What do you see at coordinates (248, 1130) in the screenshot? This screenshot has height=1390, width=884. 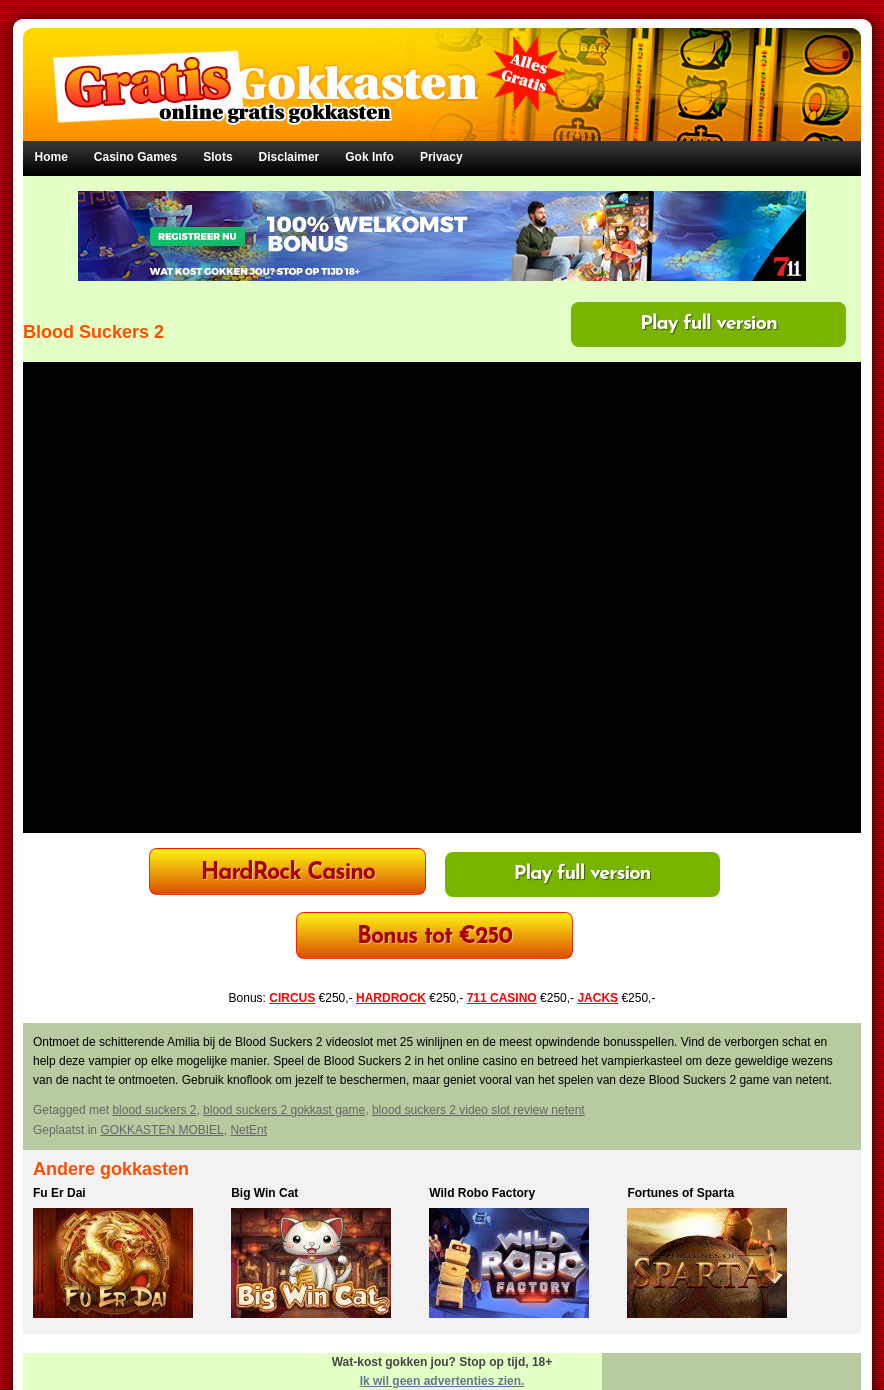 I see `NetEnt` at bounding box center [248, 1130].